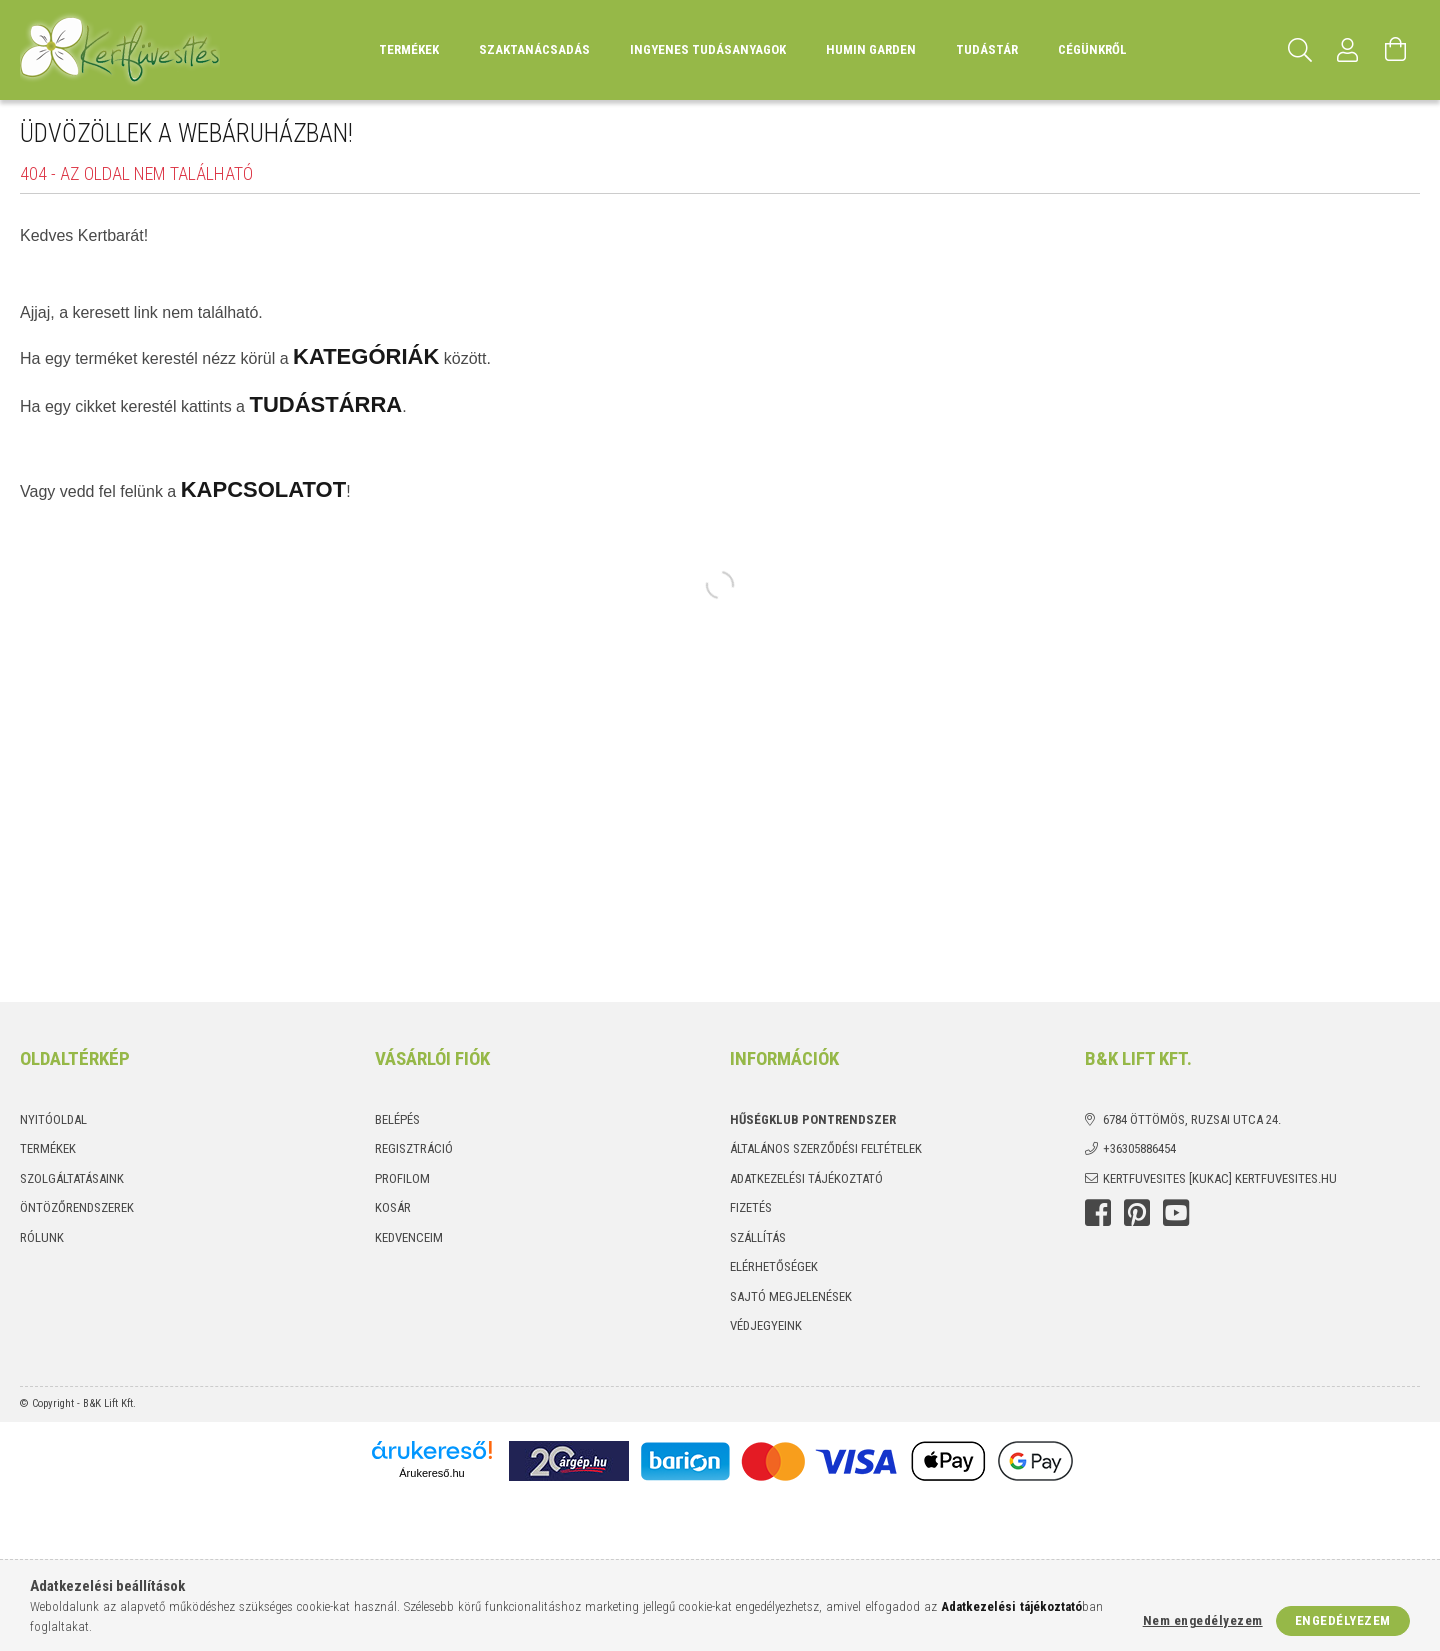 Image resolution: width=1440 pixels, height=1651 pixels. What do you see at coordinates (72, 1178) in the screenshot?
I see `Szolgáltatásaink` at bounding box center [72, 1178].